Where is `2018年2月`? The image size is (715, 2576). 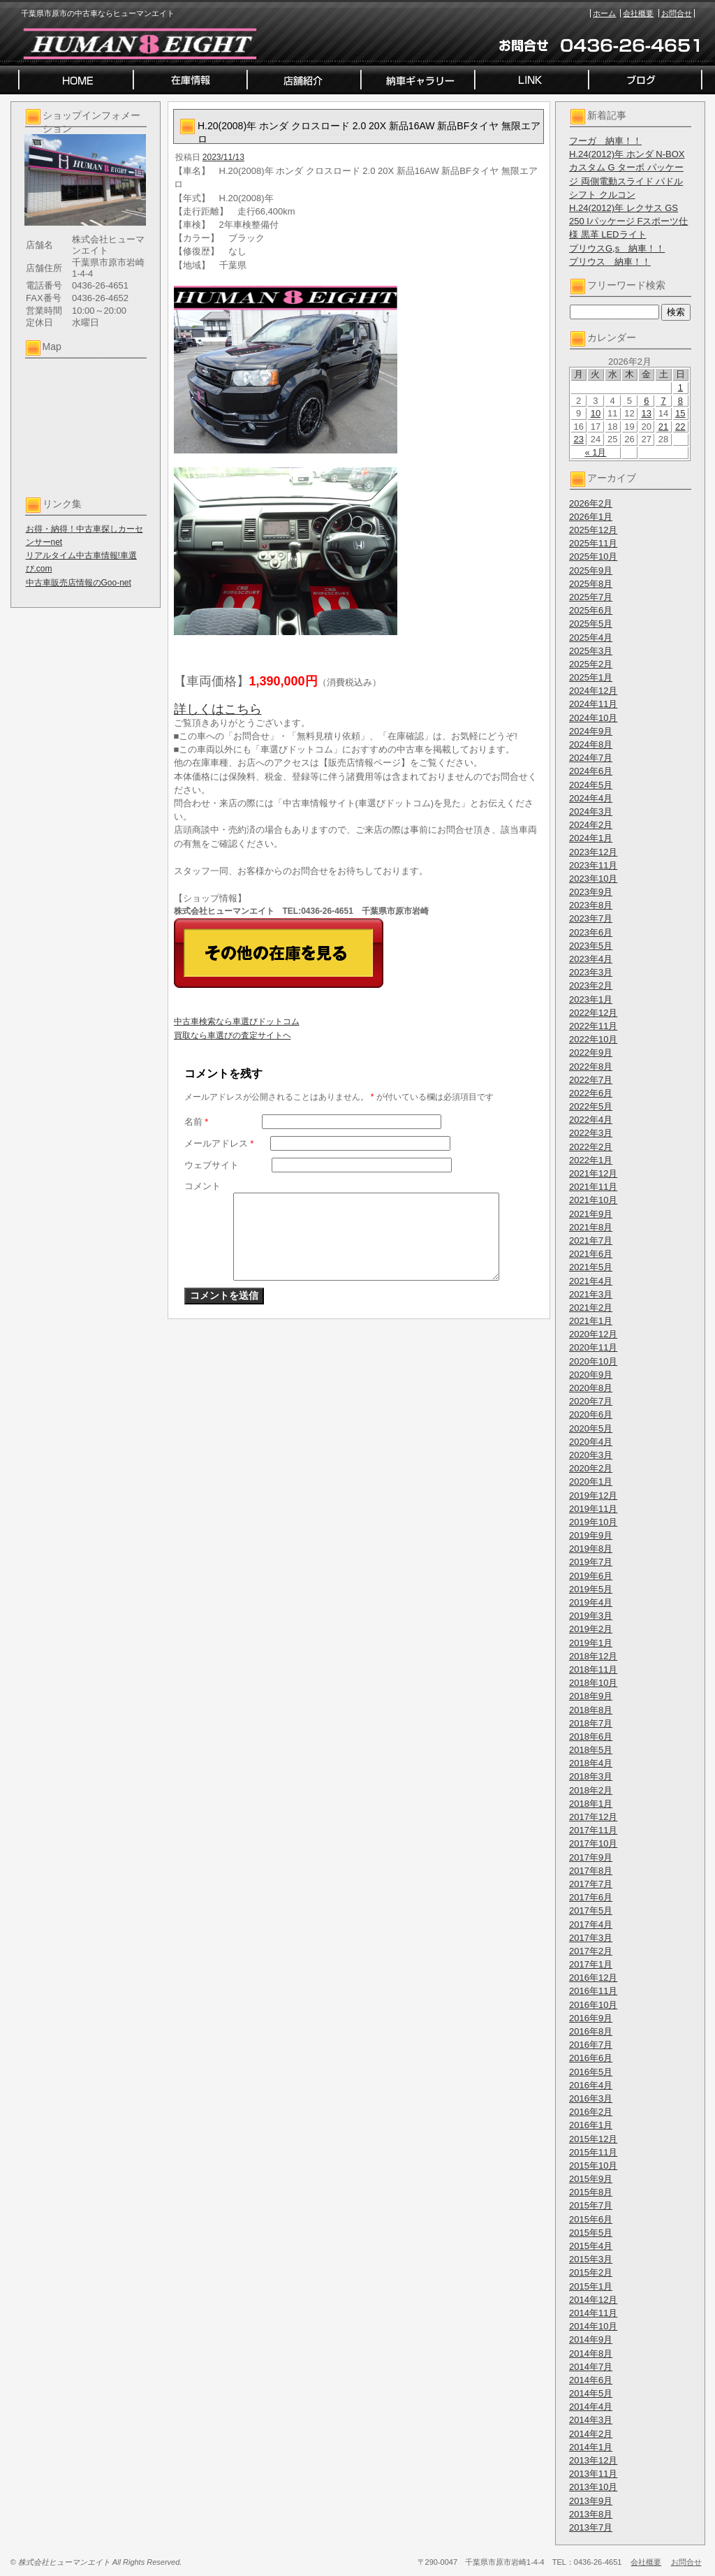
2018年2月 is located at coordinates (590, 1790).